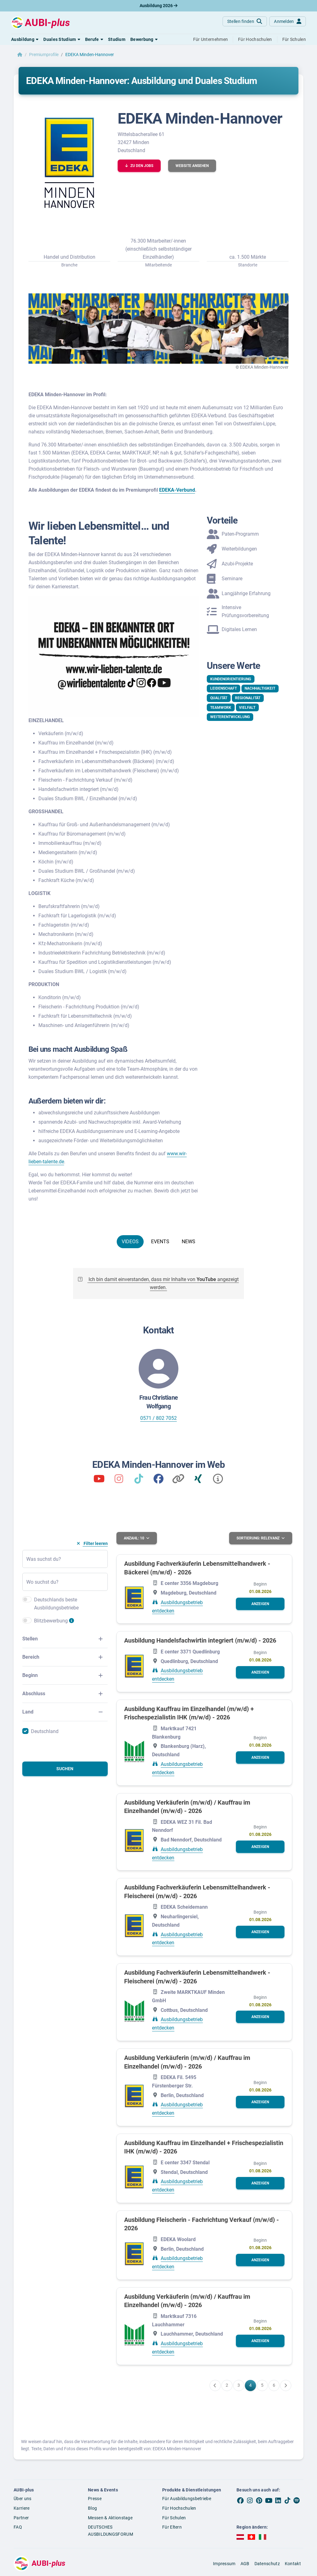 The width and height of the screenshot is (317, 2576). I want to click on [Wir lieben Talente], so click(99, 1481).